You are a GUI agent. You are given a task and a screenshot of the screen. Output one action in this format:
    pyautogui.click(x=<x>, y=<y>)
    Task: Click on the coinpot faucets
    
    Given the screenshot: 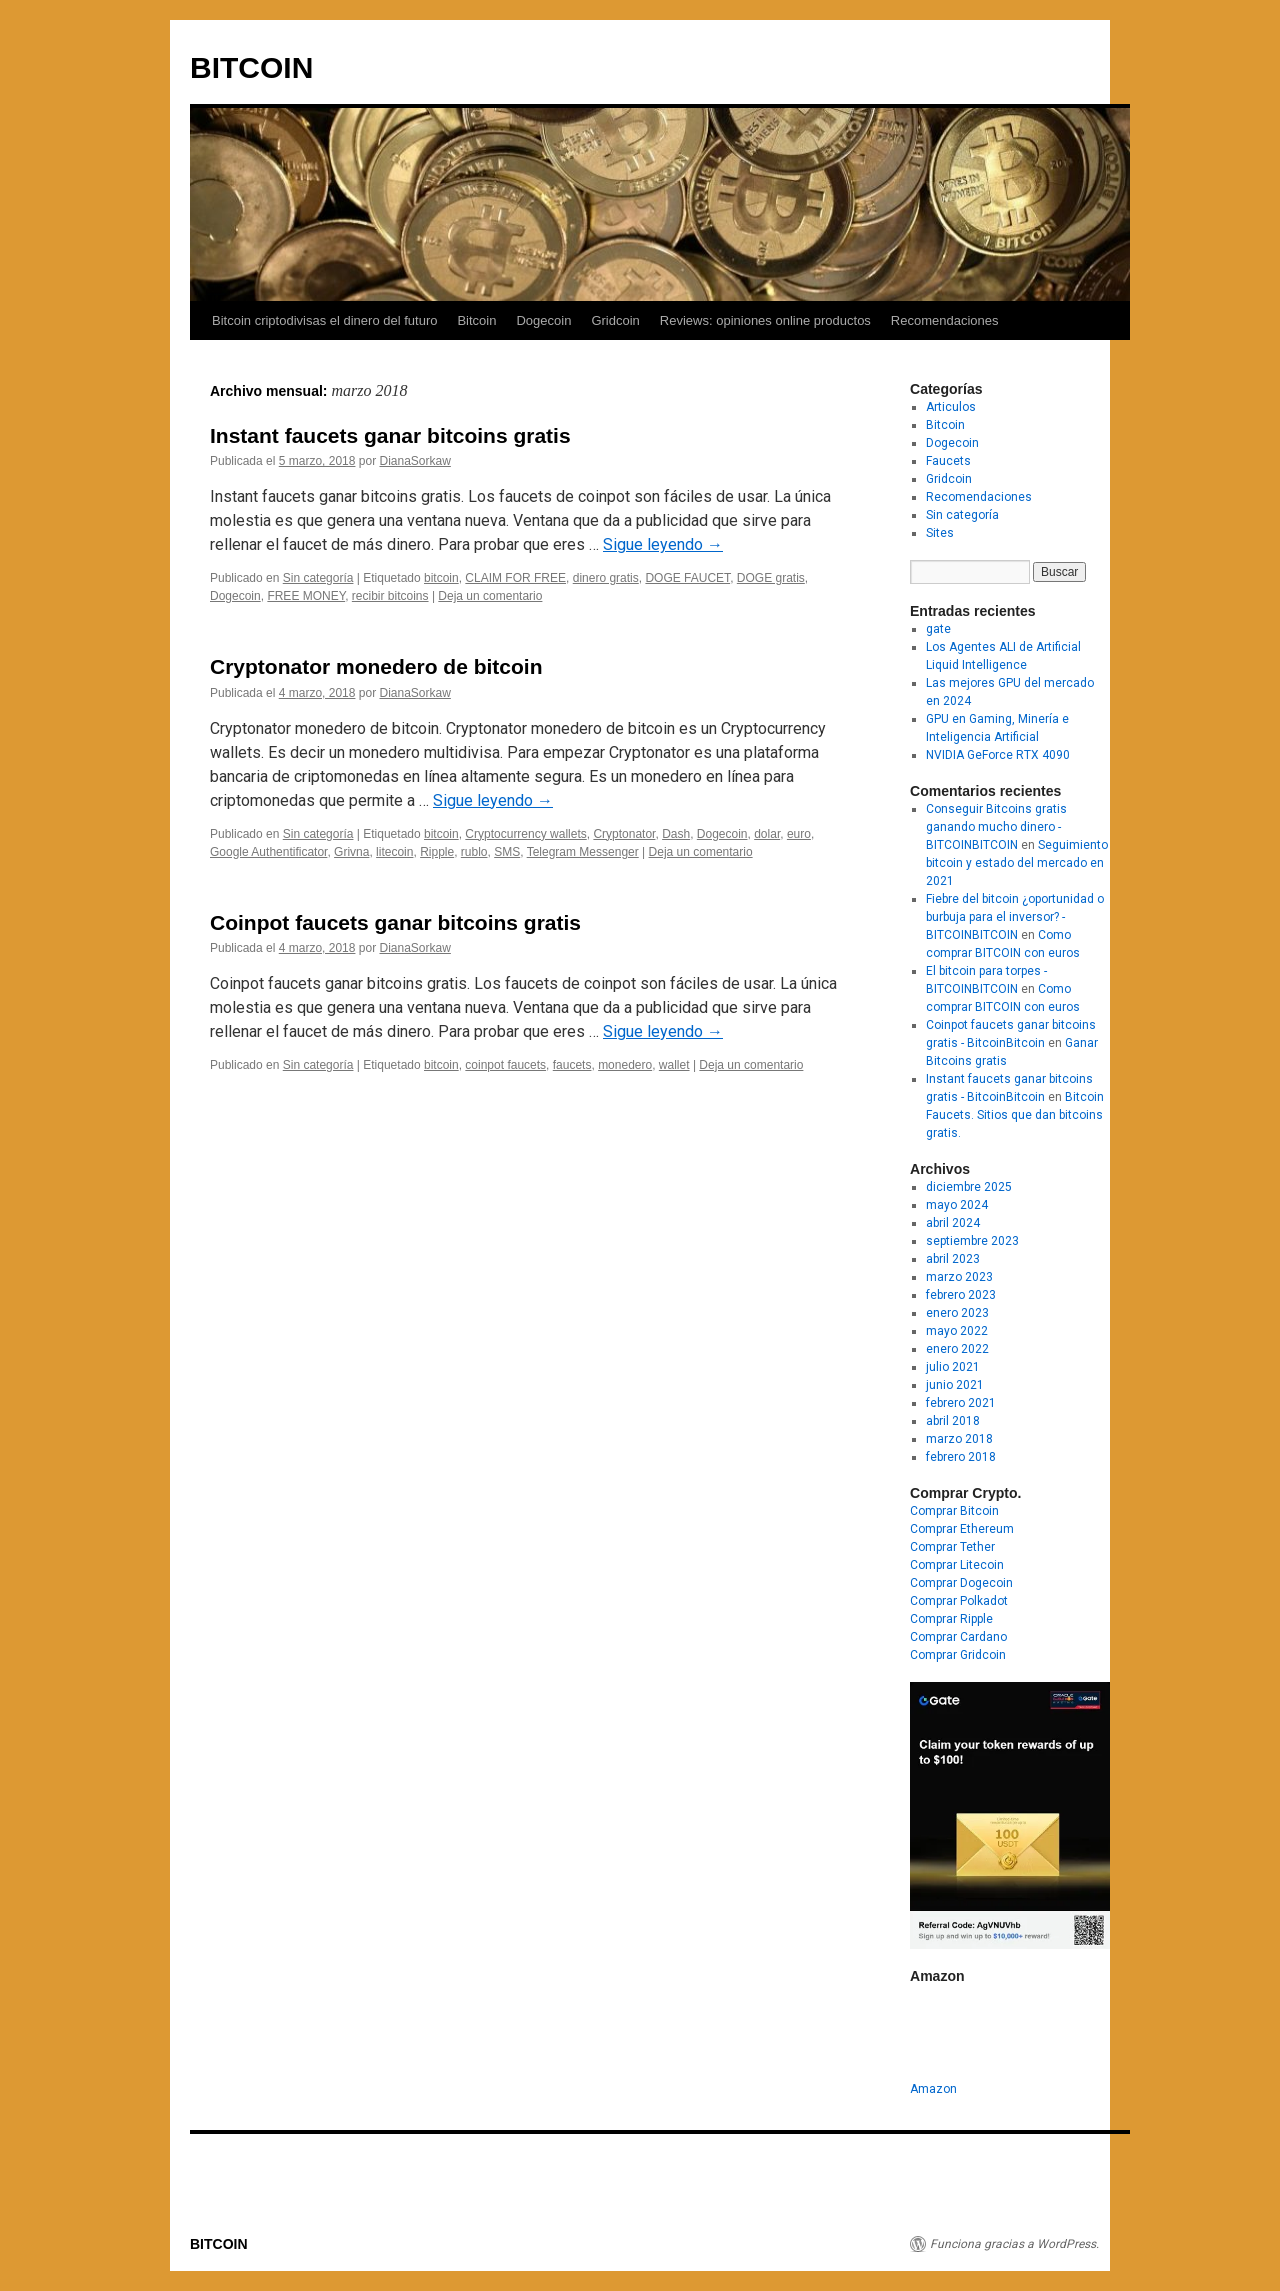 What is the action you would take?
    pyautogui.click(x=505, y=1065)
    